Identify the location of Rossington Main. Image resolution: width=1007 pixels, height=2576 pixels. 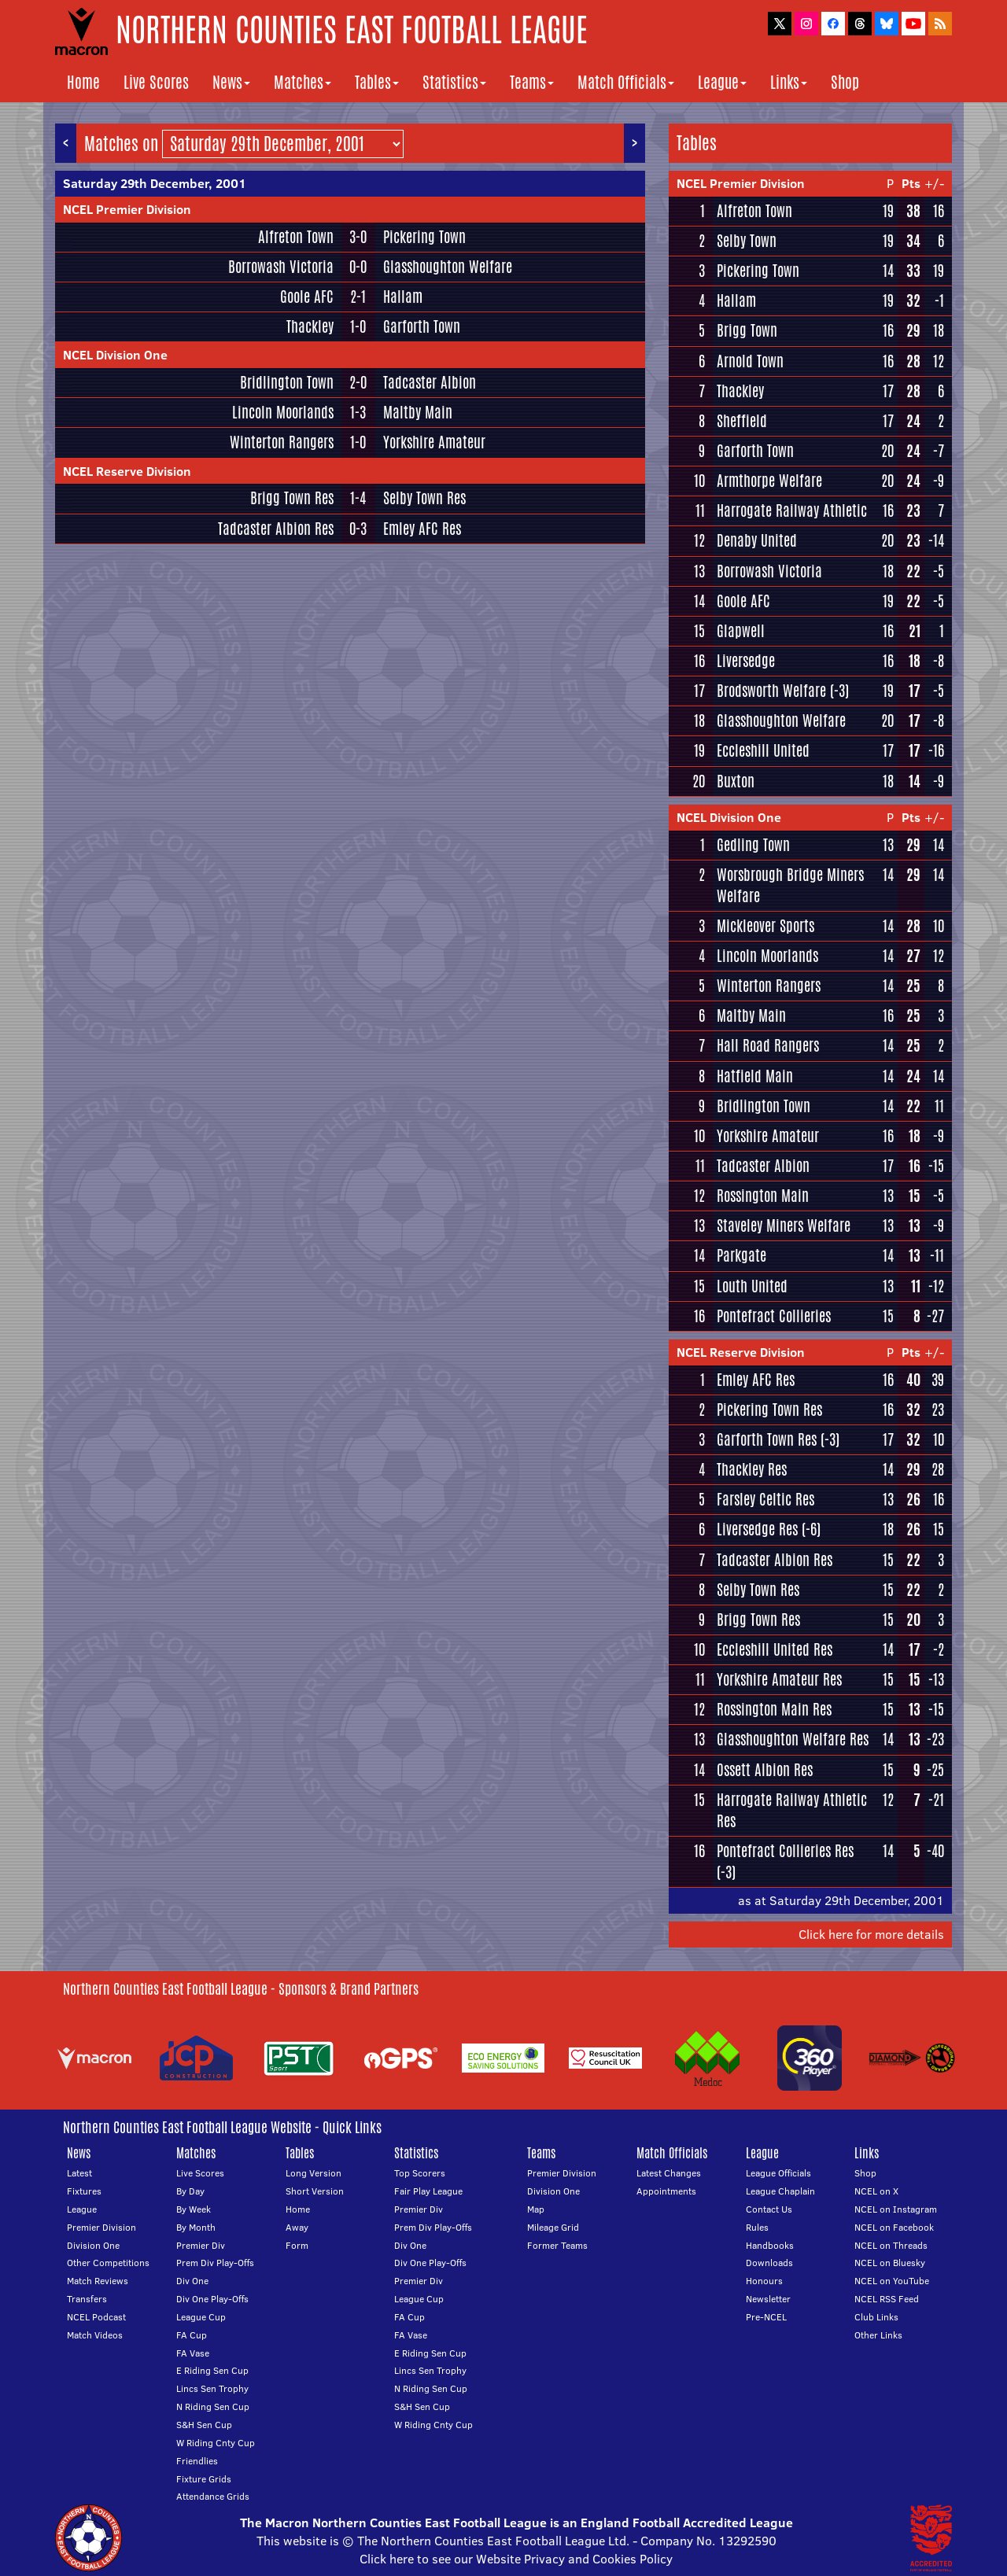
(763, 1196).